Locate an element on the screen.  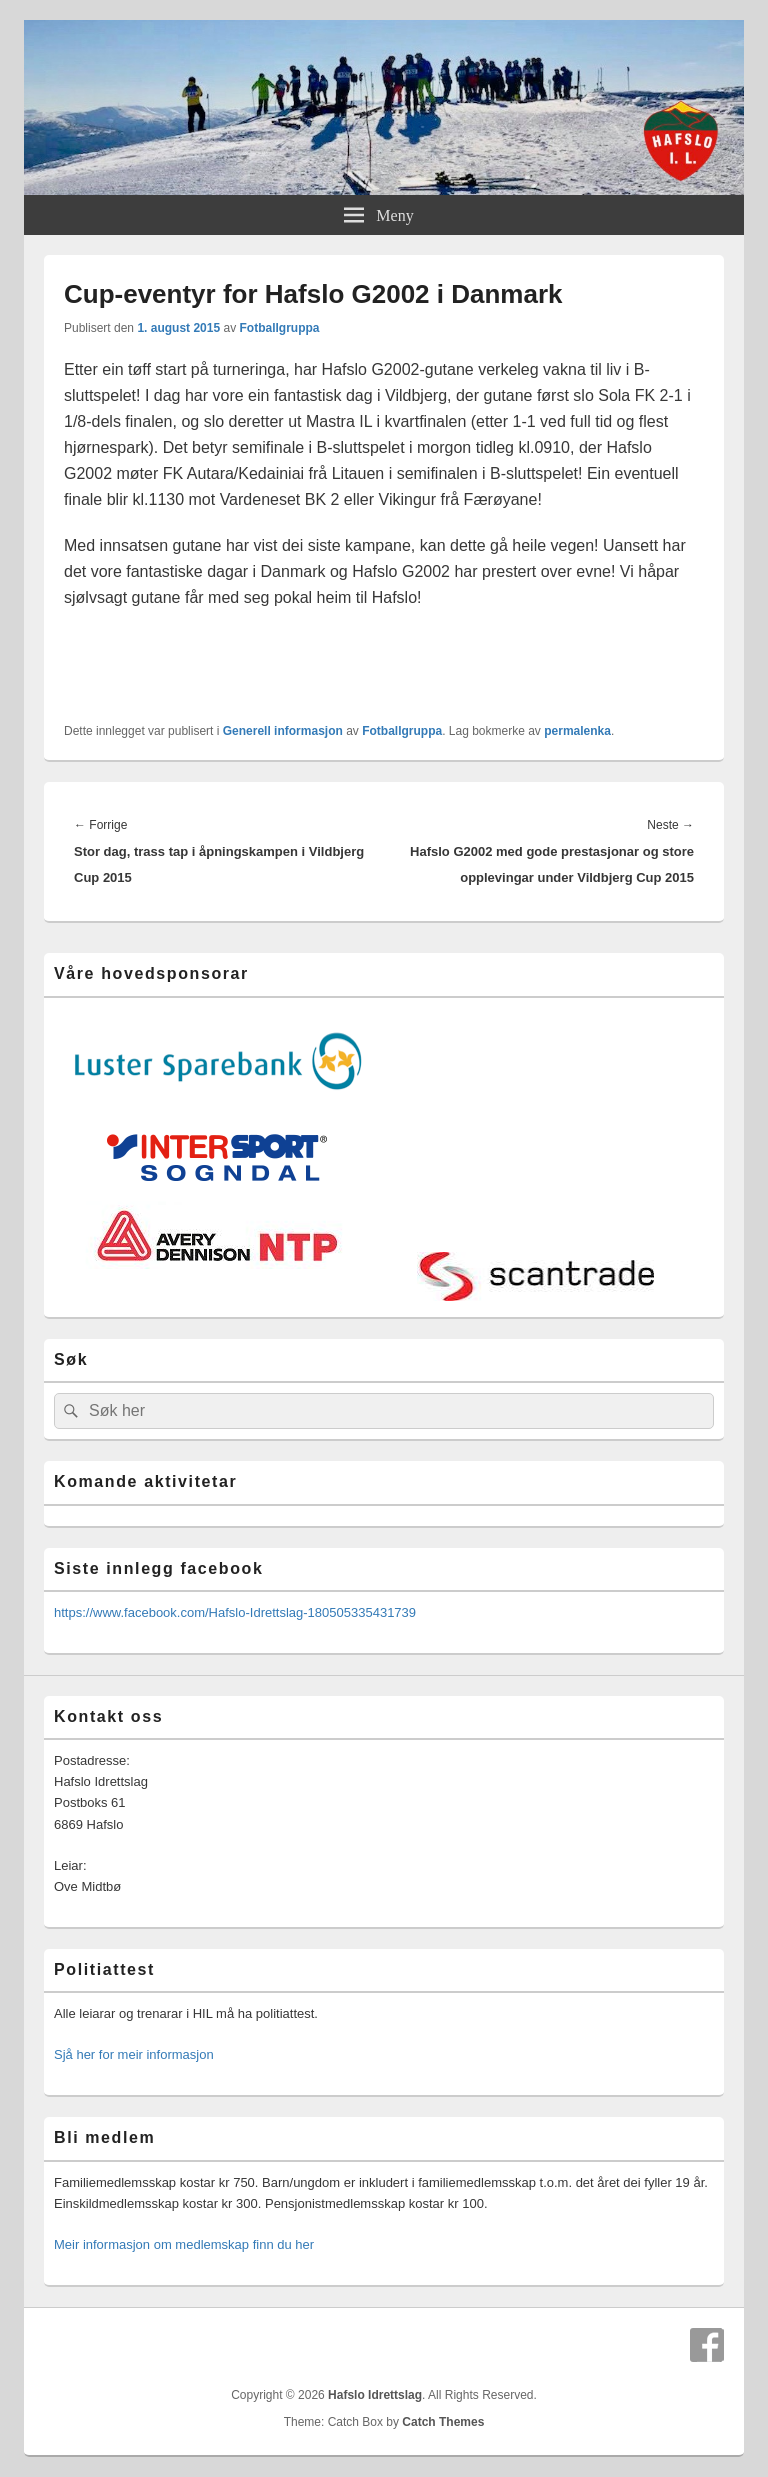
Meir informasjon om medlemskap finn du her is located at coordinates (184, 2244).